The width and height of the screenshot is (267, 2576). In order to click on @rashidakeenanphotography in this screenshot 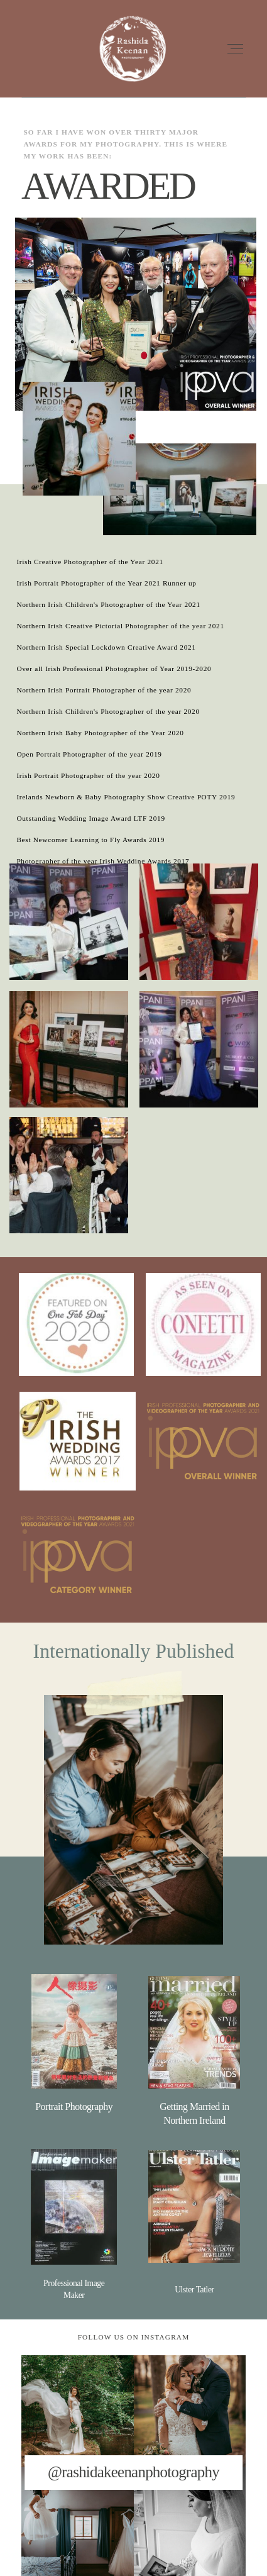, I will do `click(133, 2471)`.